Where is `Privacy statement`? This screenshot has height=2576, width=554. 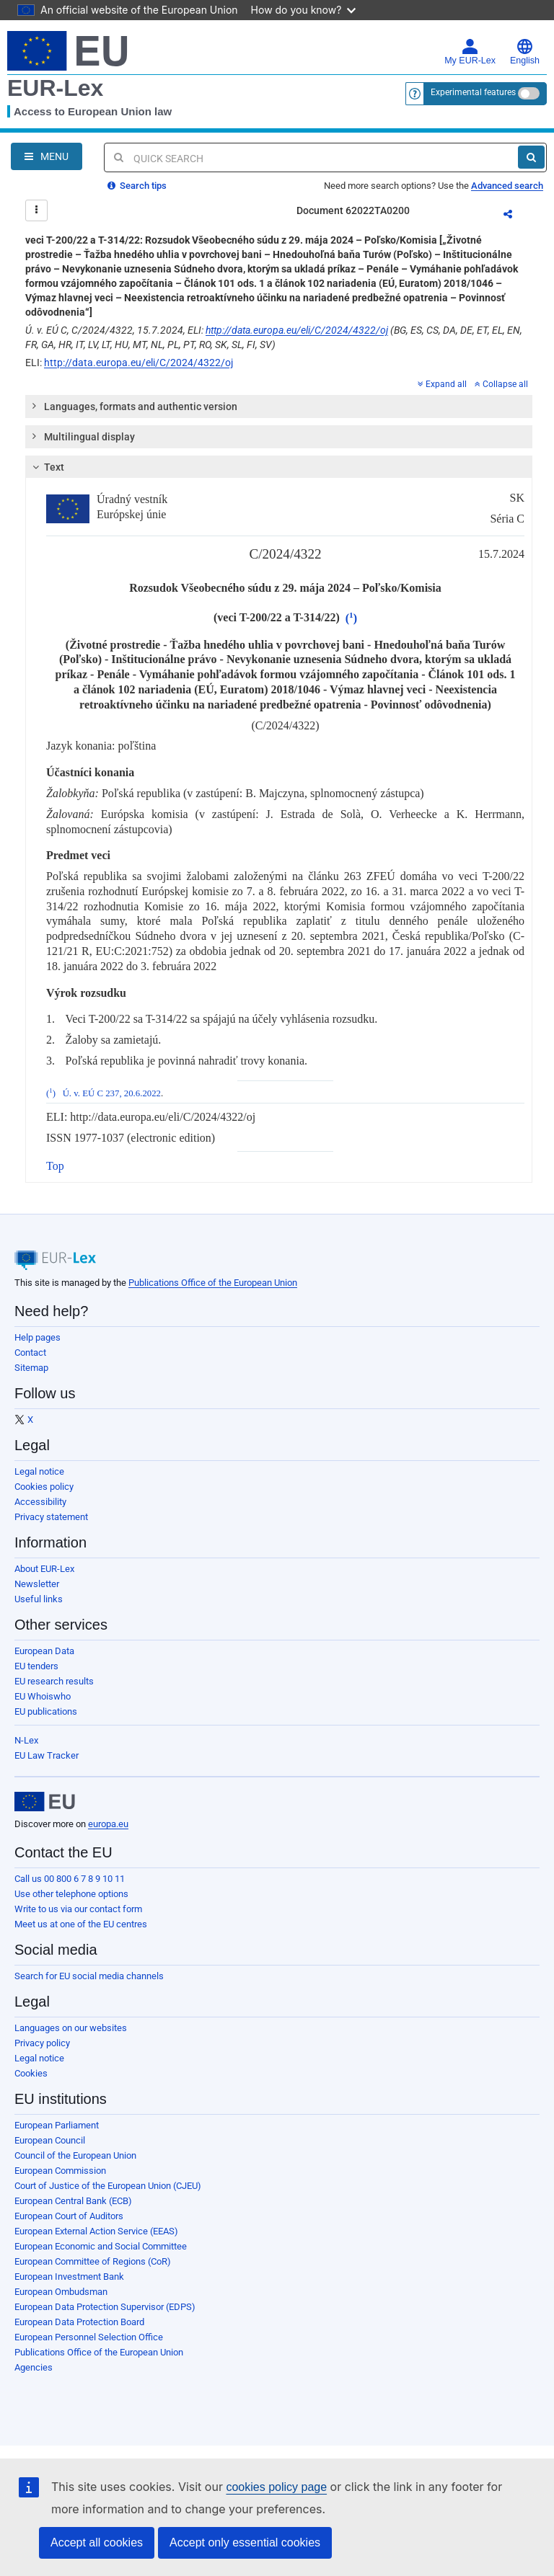
Privacy statement is located at coordinates (51, 1516).